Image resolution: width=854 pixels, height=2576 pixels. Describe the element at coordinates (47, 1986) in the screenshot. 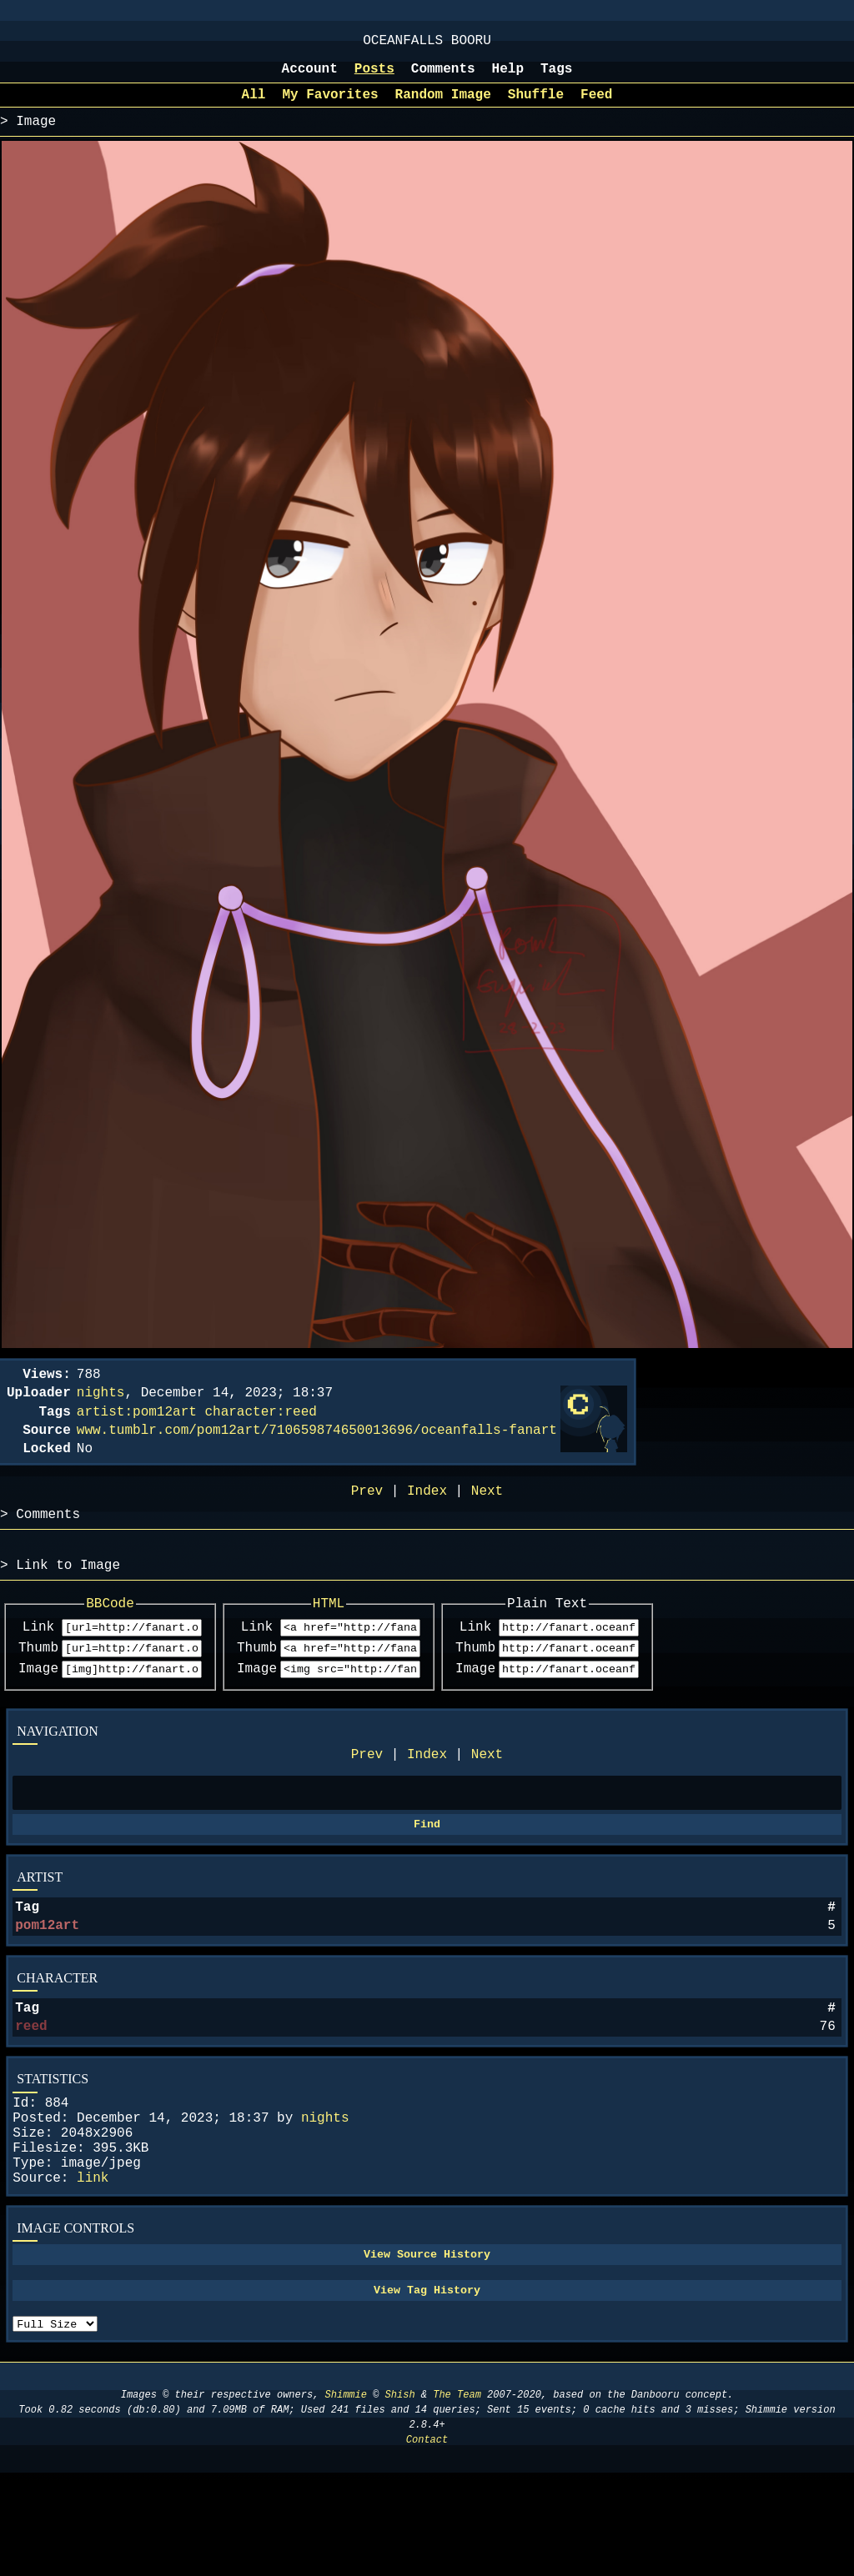

I see `pom12art` at that location.